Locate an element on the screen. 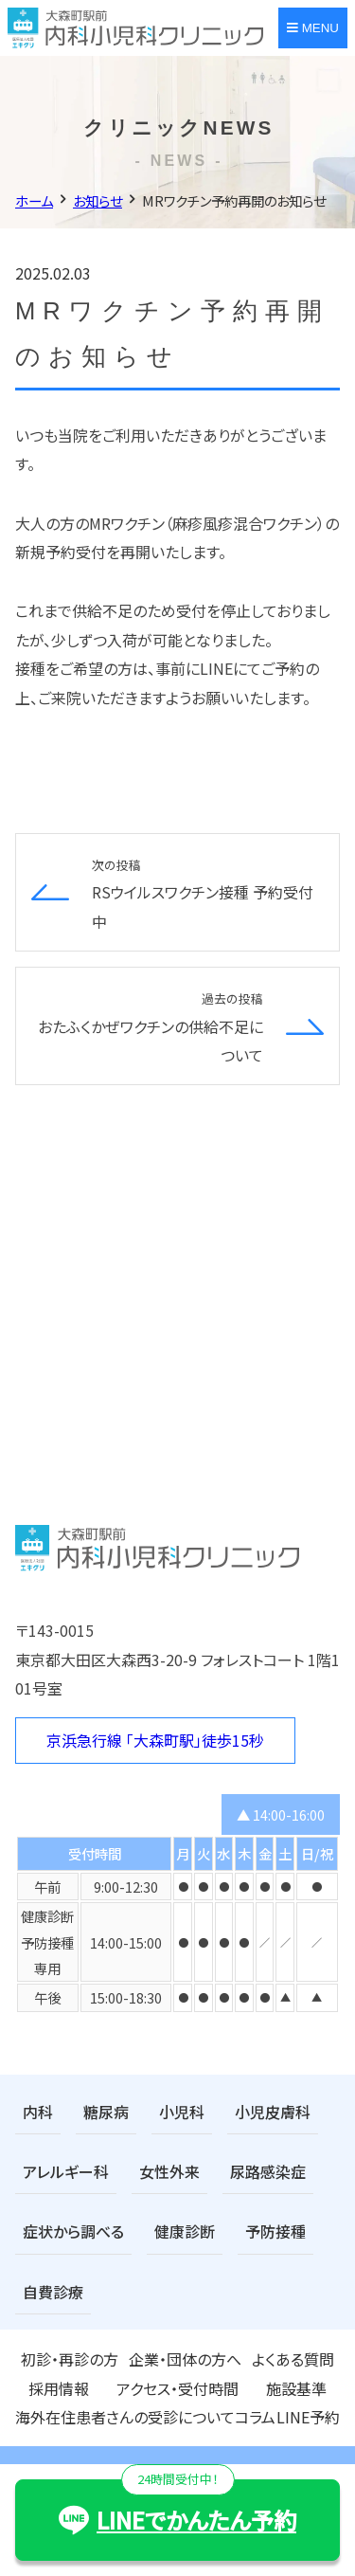 Image resolution: width=355 pixels, height=2576 pixels. 採用情報 is located at coordinates (58, 2388).